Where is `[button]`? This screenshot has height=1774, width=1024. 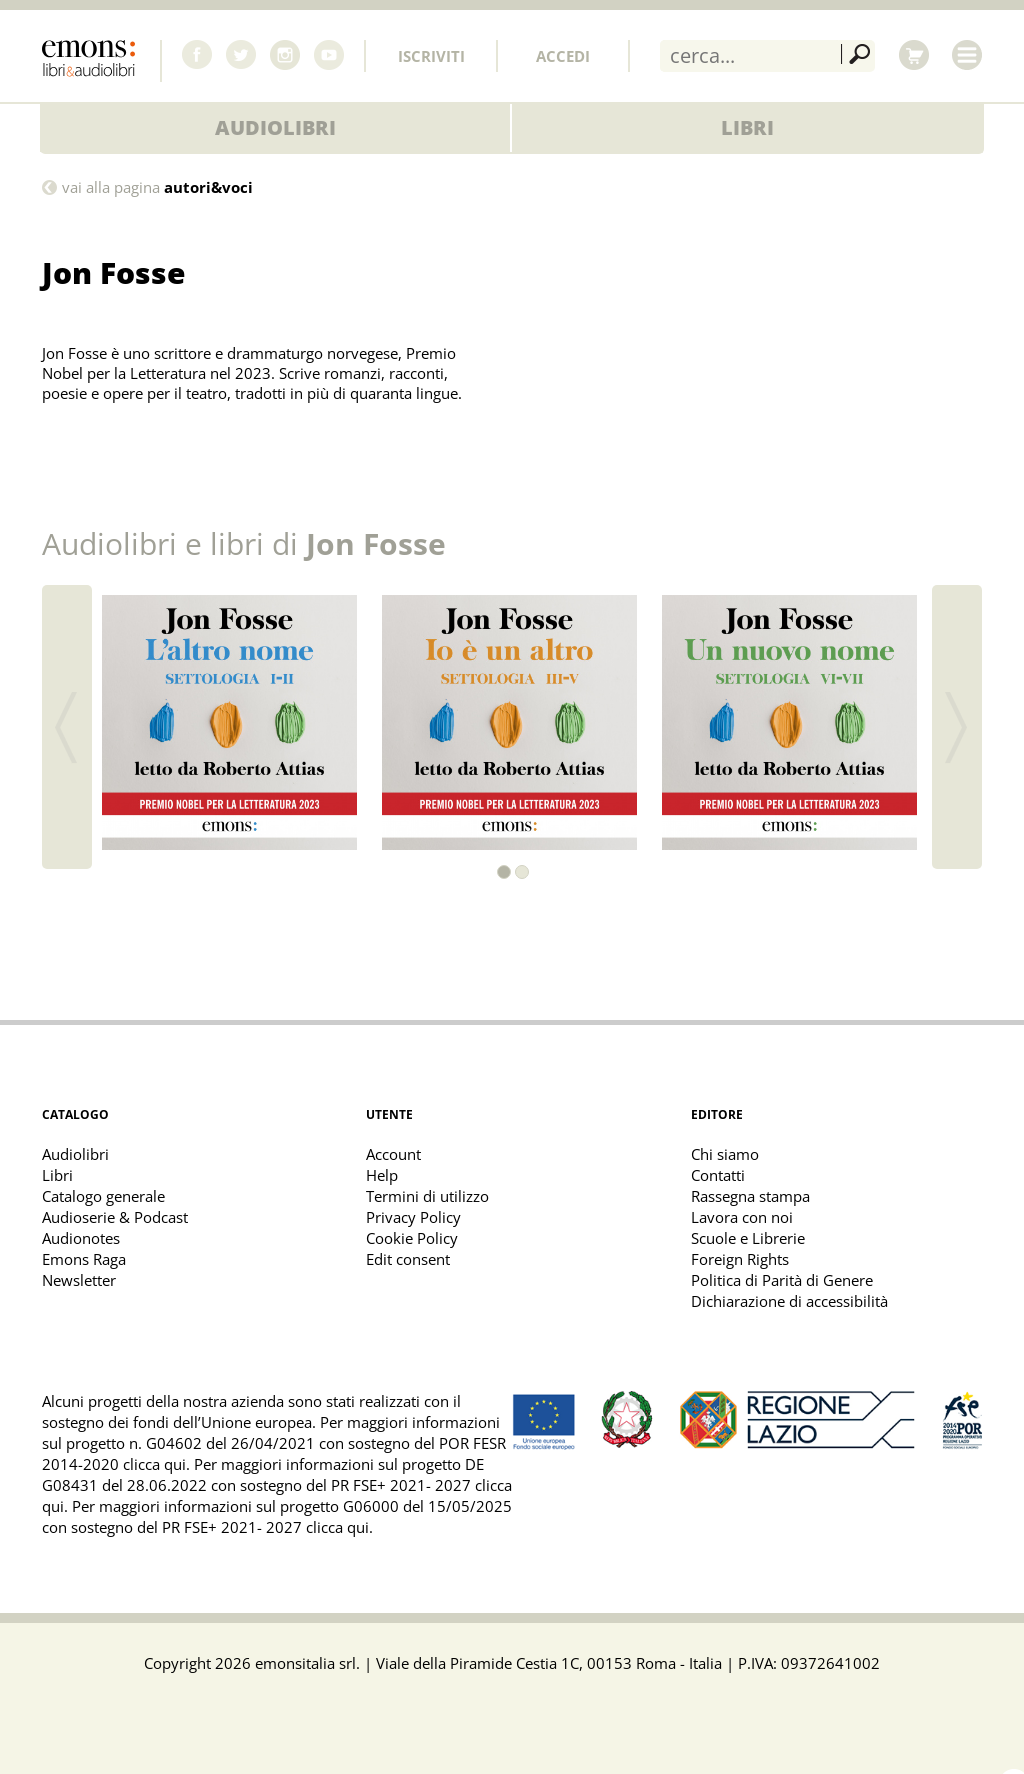
[button] is located at coordinates (504, 872).